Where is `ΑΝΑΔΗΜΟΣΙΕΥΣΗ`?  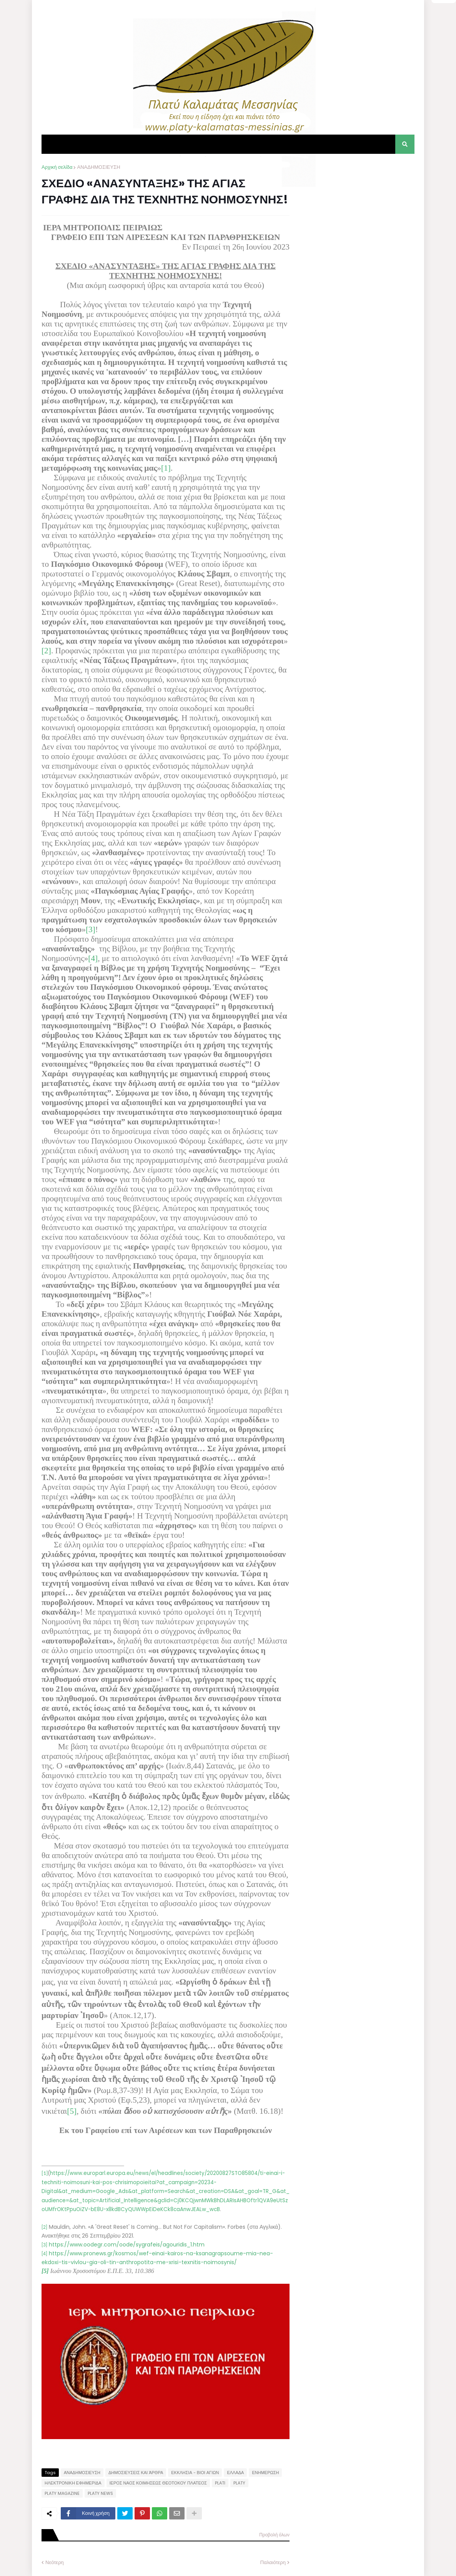
ΑΝΑΔΗΜΟΣΙΕΥΣΗ is located at coordinates (98, 167).